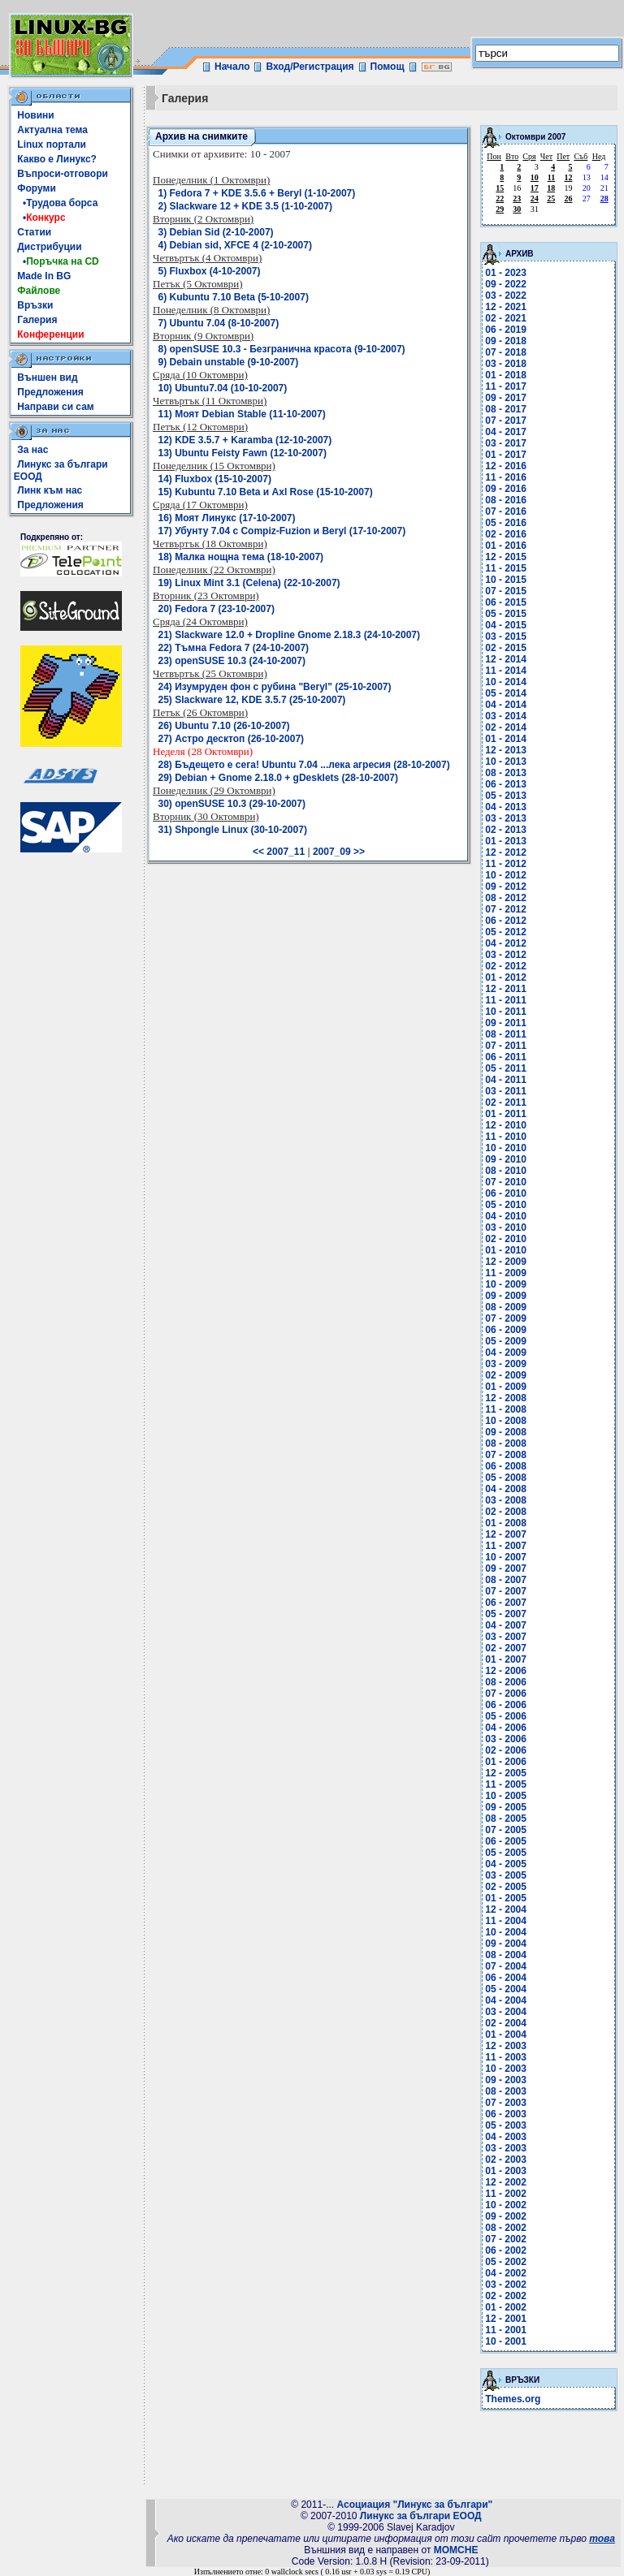  Describe the element at coordinates (505, 1886) in the screenshot. I see `02 - 2005` at that location.